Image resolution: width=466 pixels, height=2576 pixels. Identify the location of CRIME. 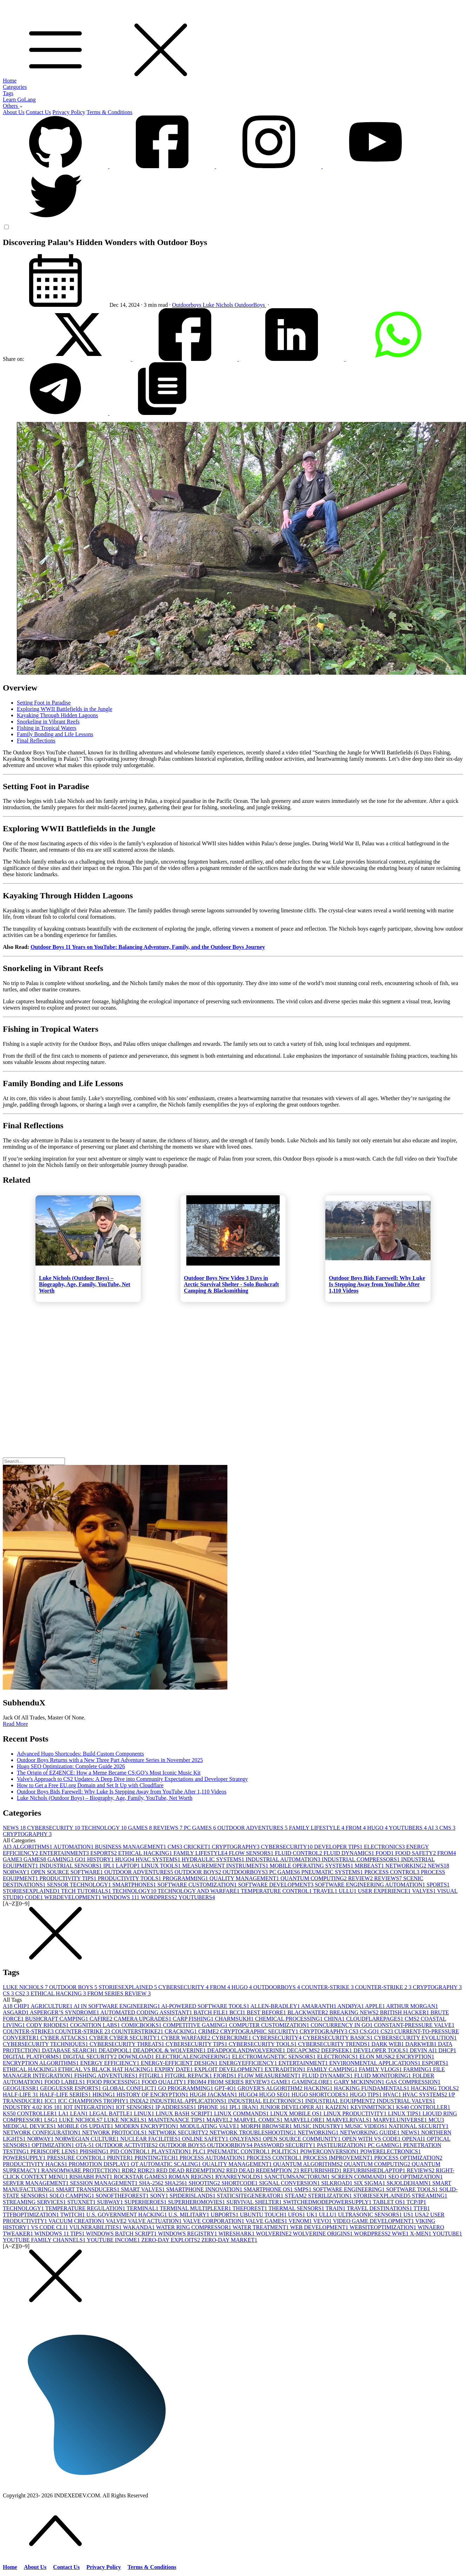
(209, 2031).